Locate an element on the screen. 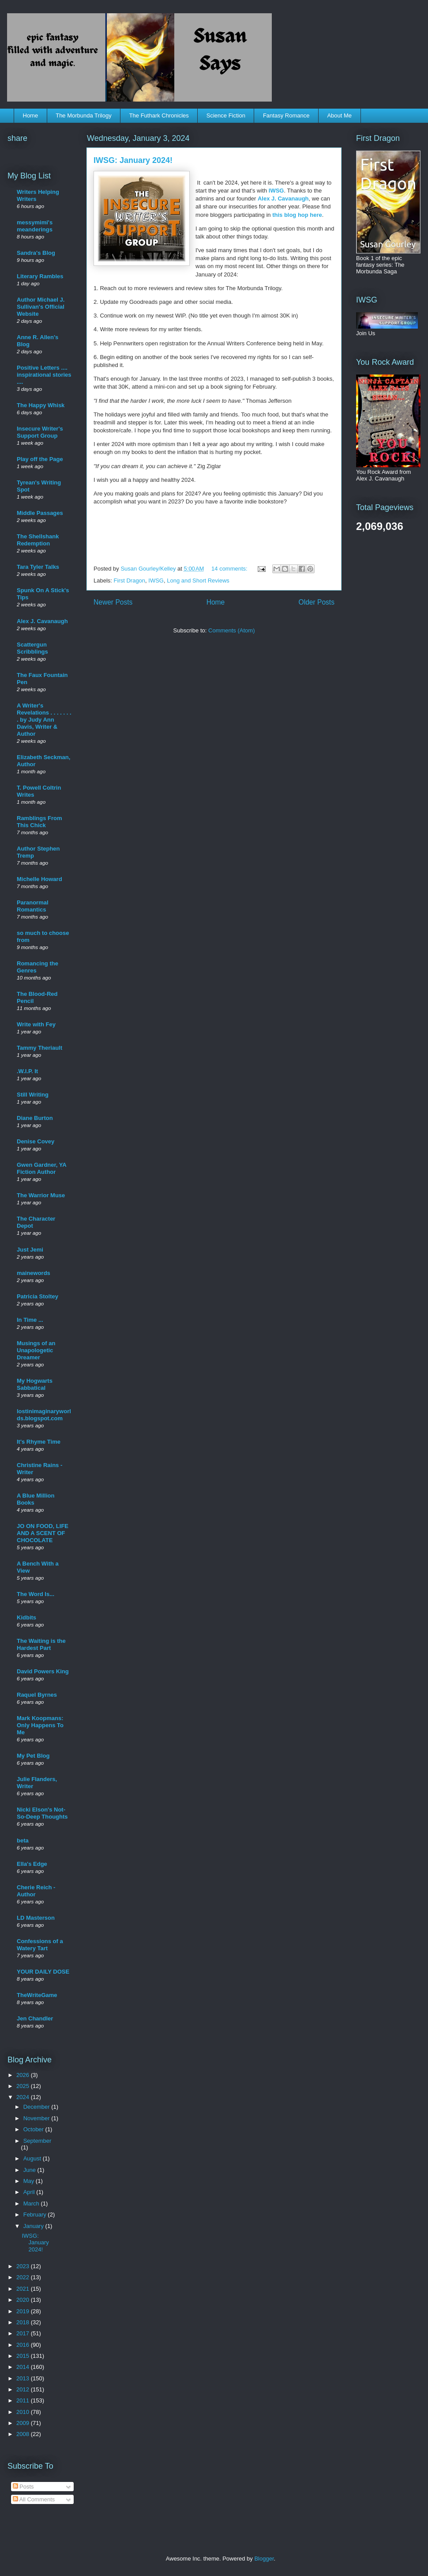 Image resolution: width=428 pixels, height=2576 pixels. All Comments is located at coordinates (34, 2499).